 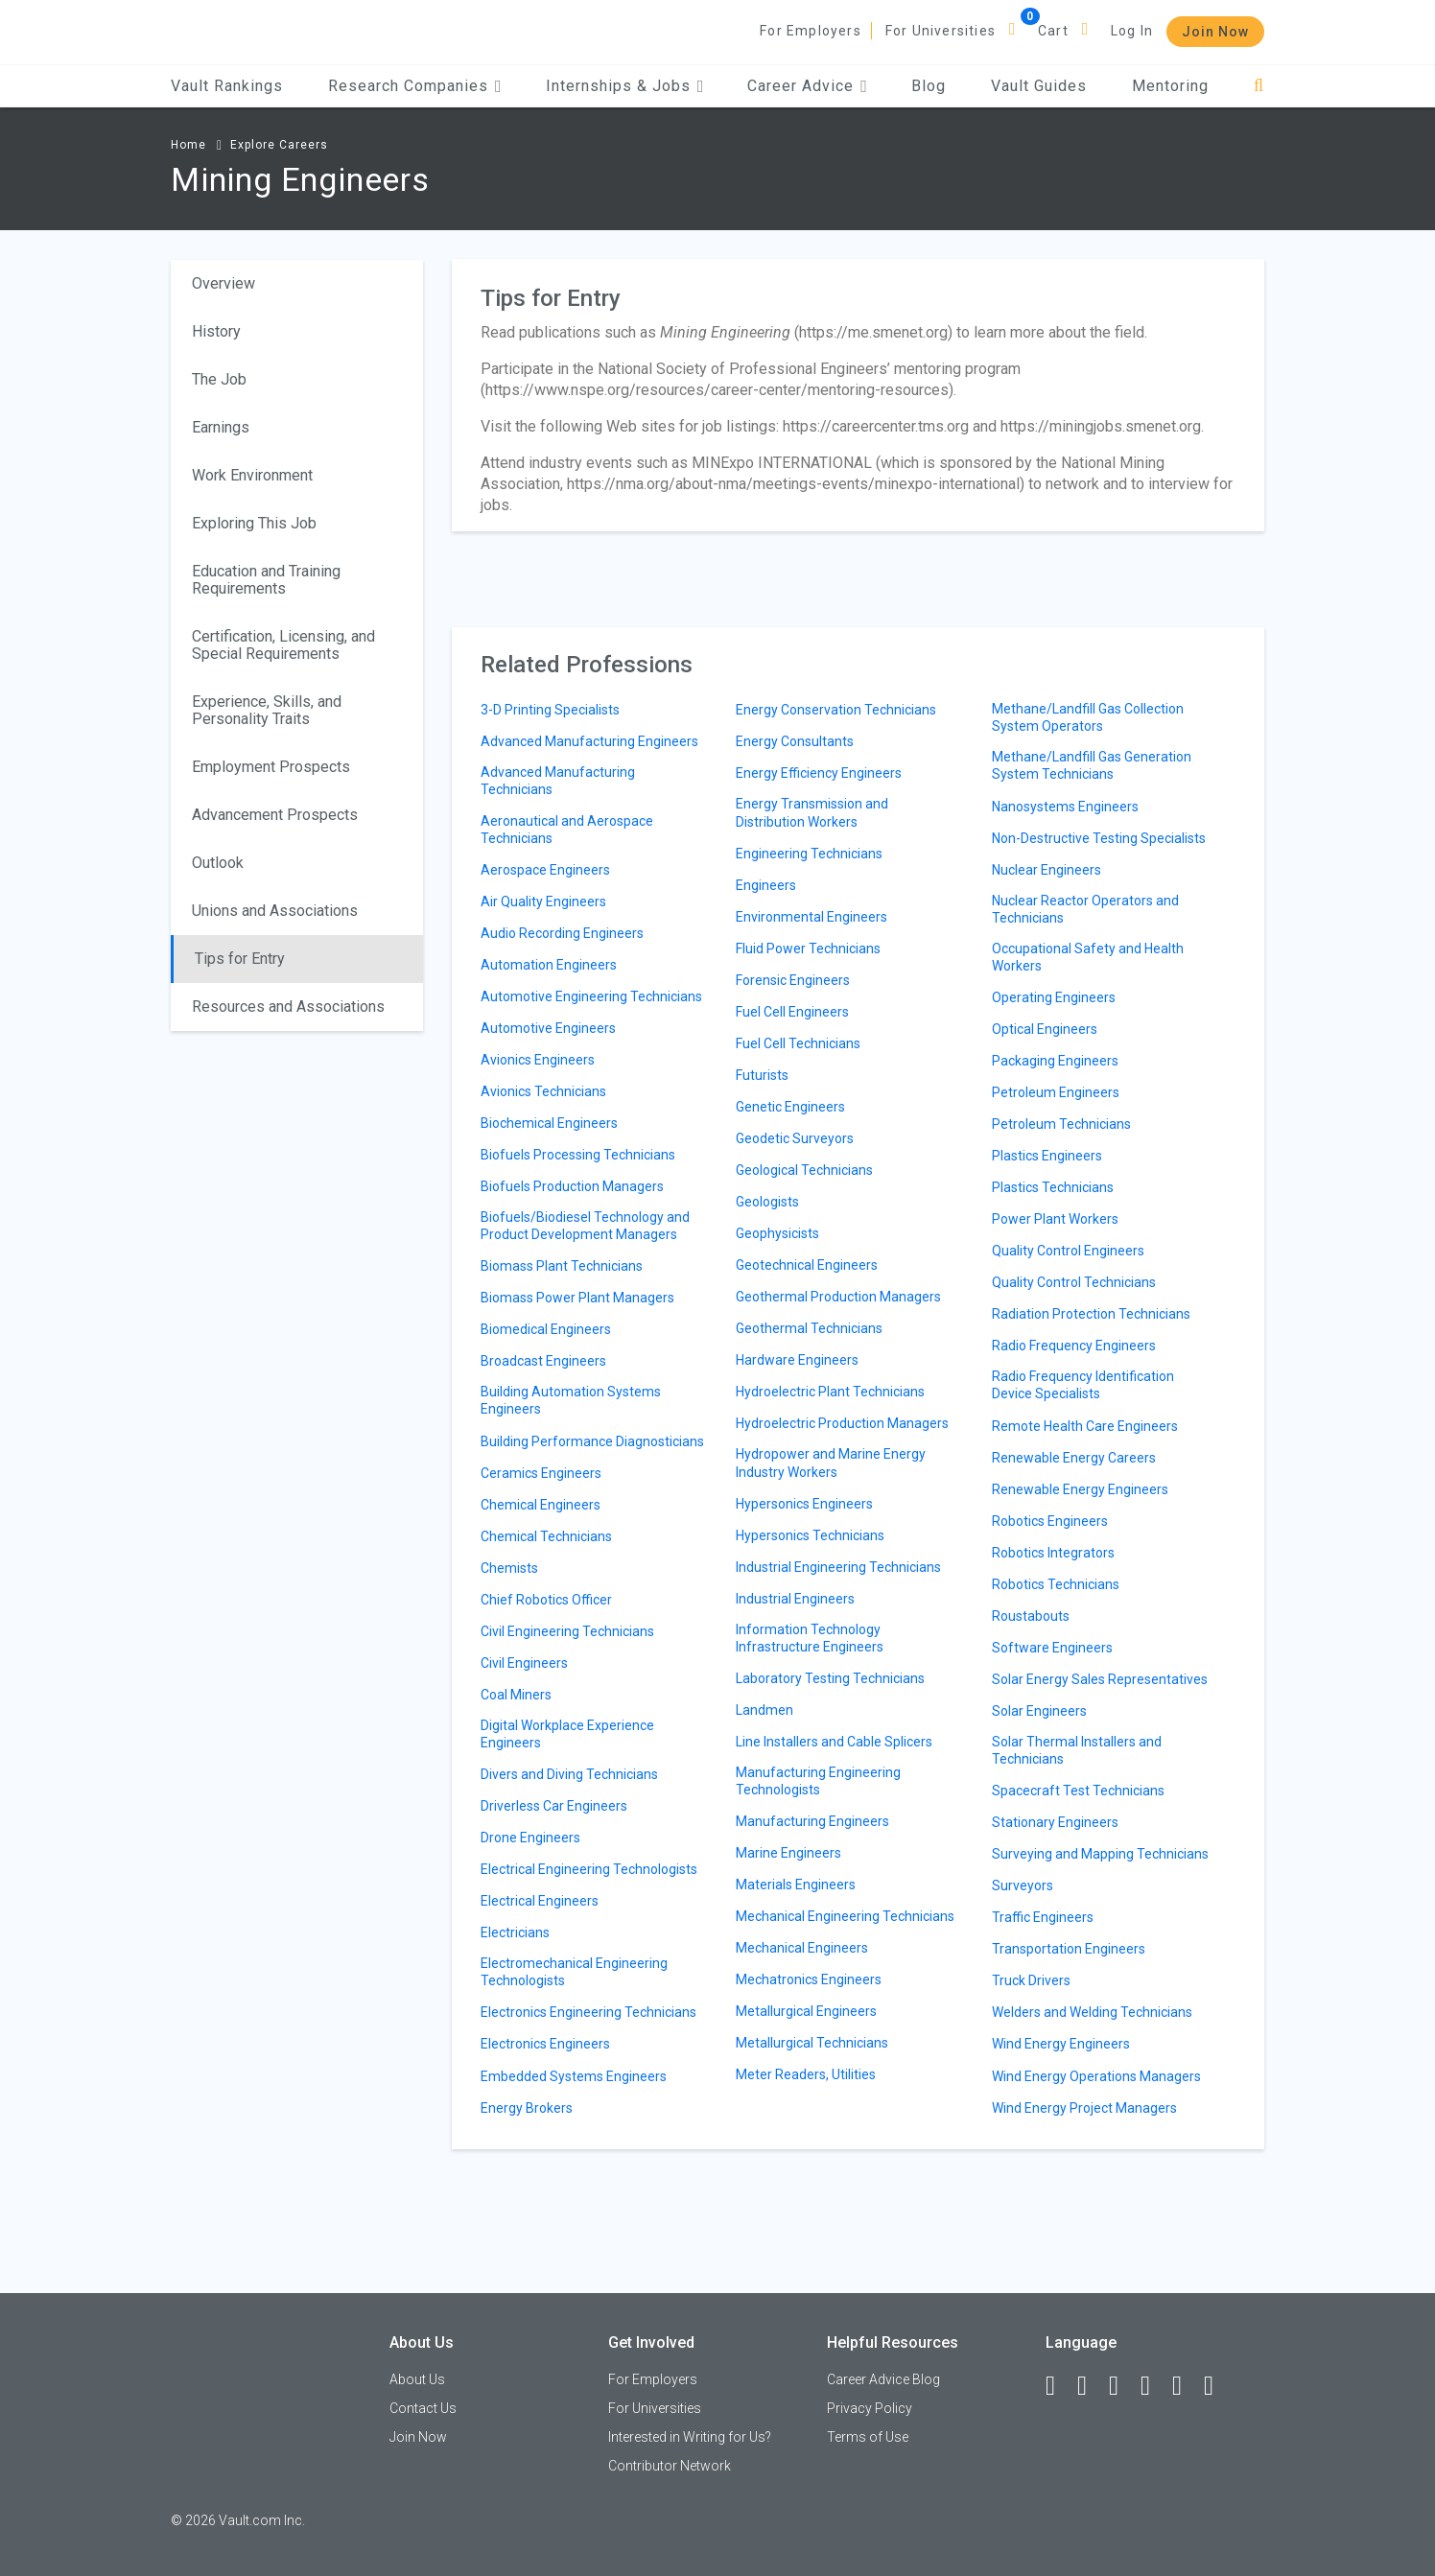 What do you see at coordinates (1055, 1060) in the screenshot?
I see `Packaging Engineers` at bounding box center [1055, 1060].